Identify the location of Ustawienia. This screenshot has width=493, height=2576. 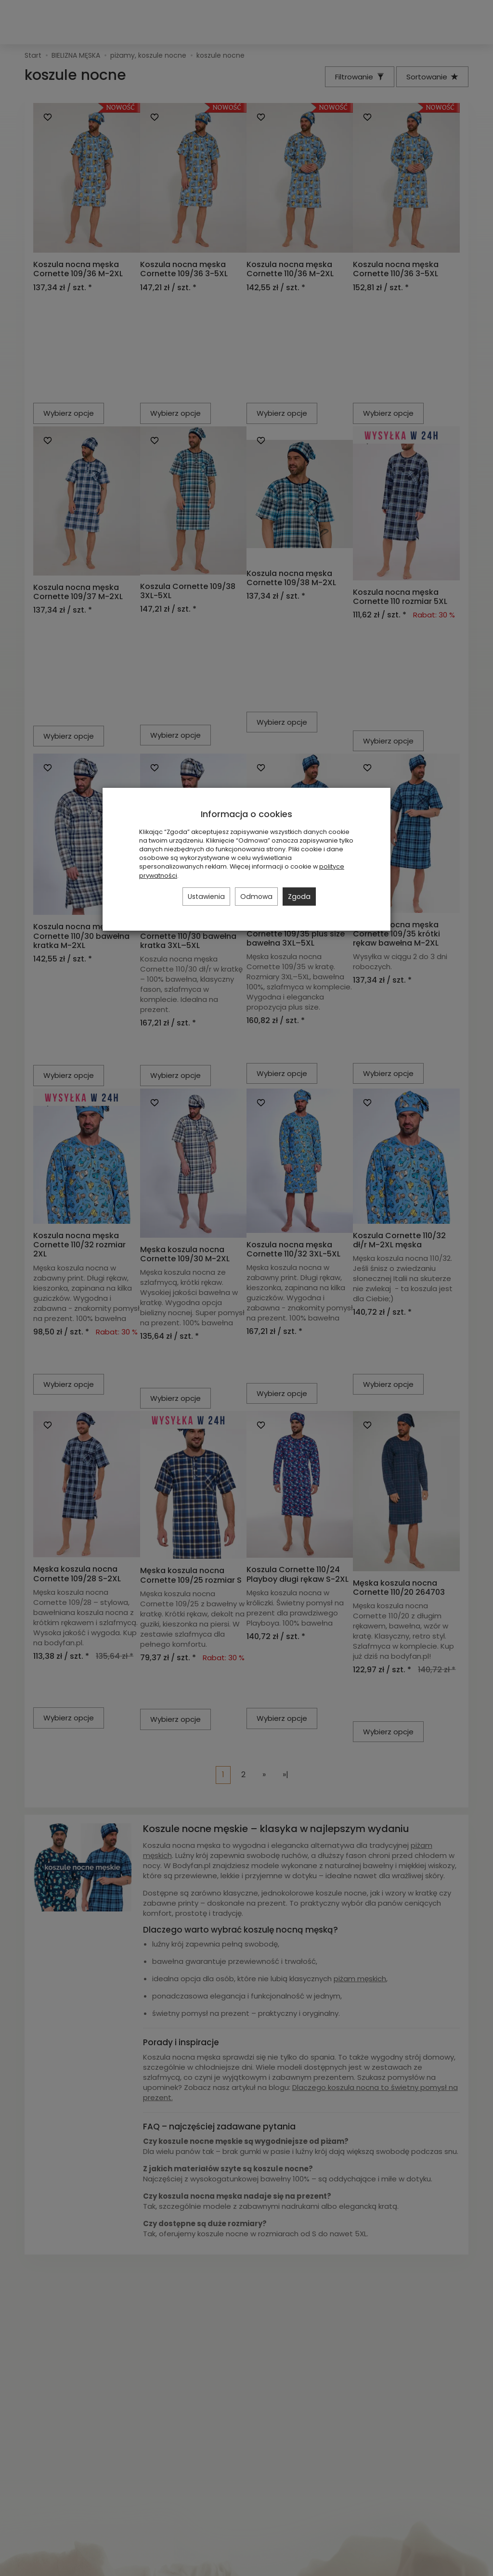
(206, 896).